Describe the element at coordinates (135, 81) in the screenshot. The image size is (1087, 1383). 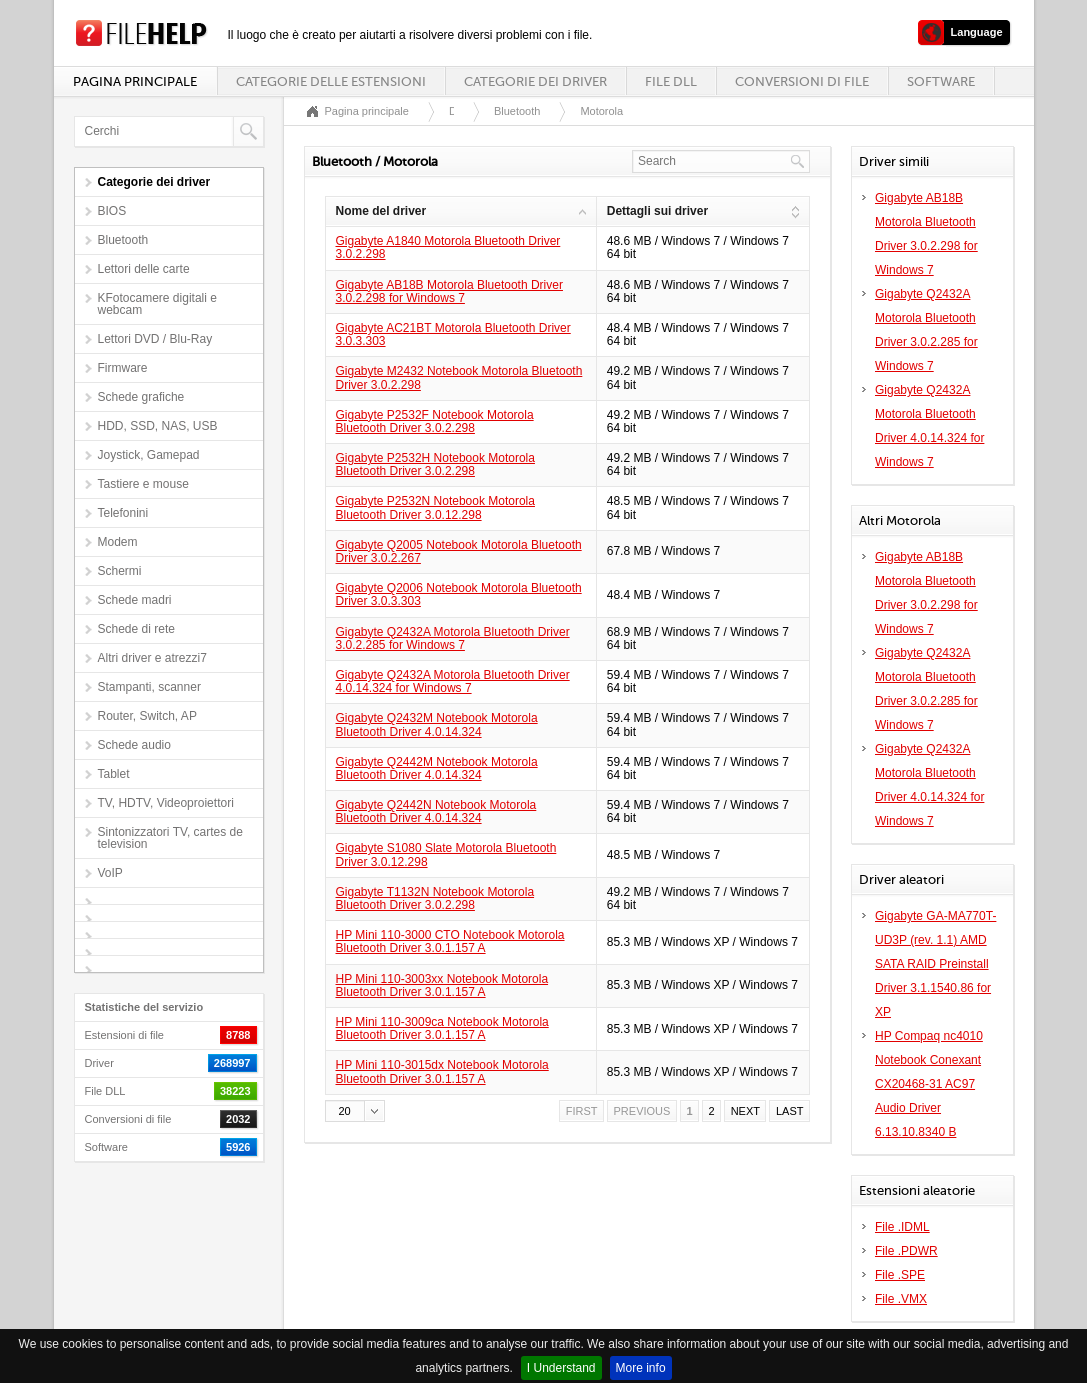
I see `Pagina principale` at that location.